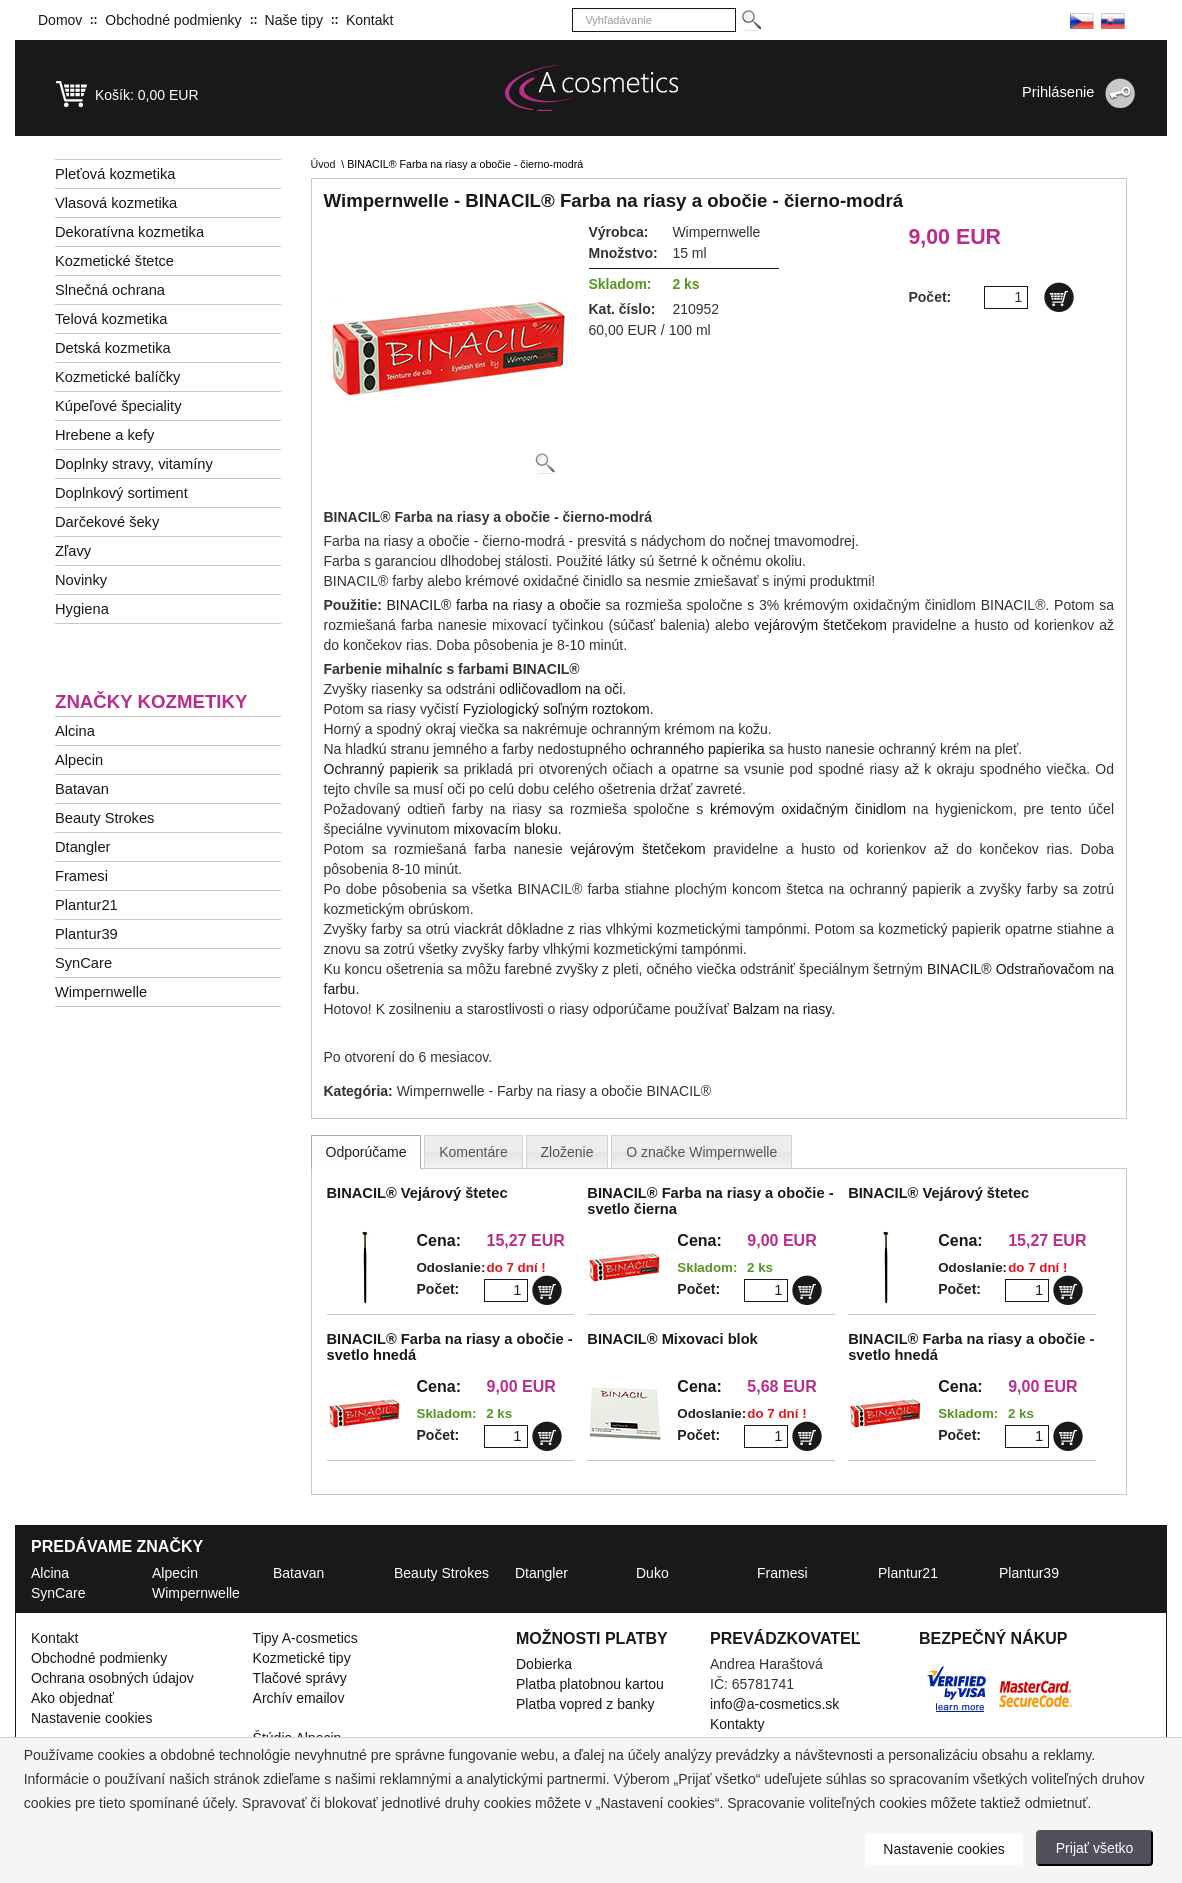 The image size is (1182, 1883). Describe the element at coordinates (820, 625) in the screenshot. I see `vejárovým štetčekom` at that location.